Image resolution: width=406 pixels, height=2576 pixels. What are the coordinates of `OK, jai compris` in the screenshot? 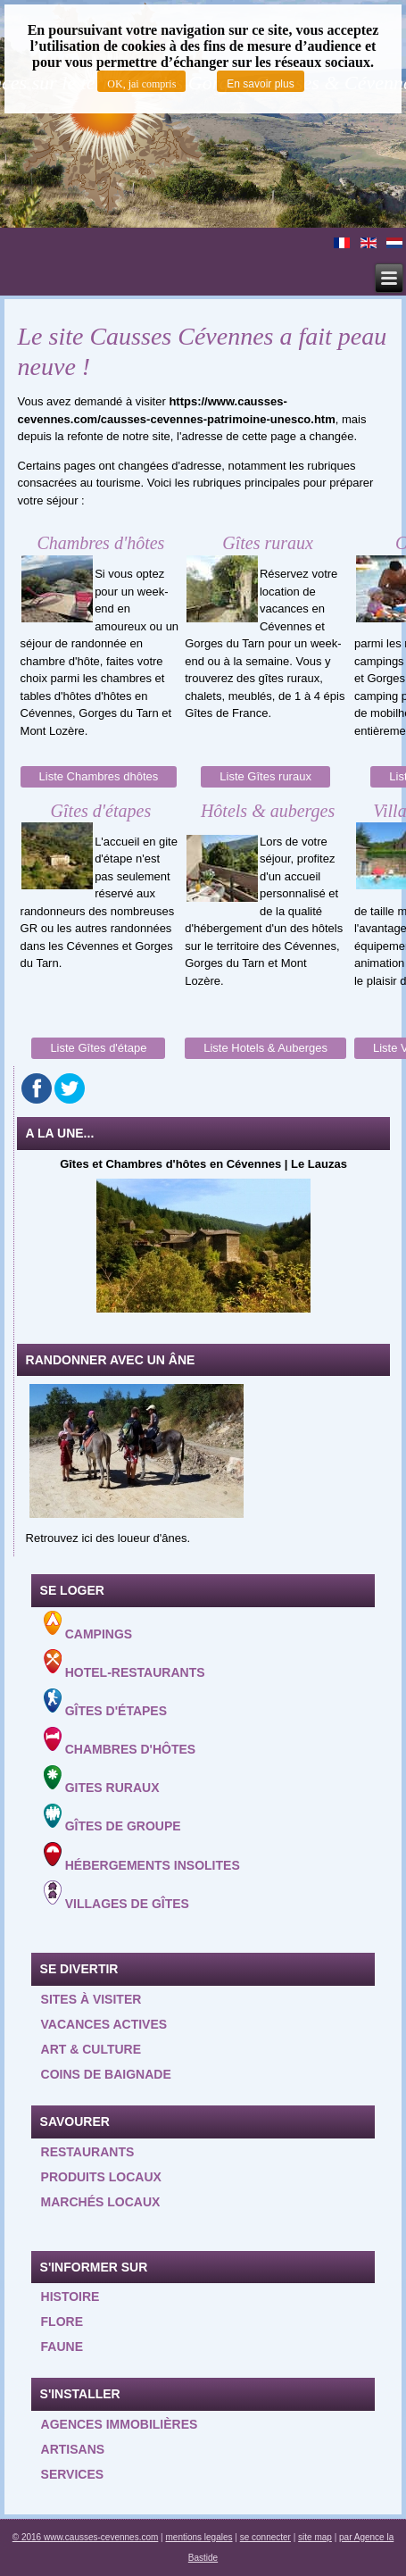 It's located at (141, 84).